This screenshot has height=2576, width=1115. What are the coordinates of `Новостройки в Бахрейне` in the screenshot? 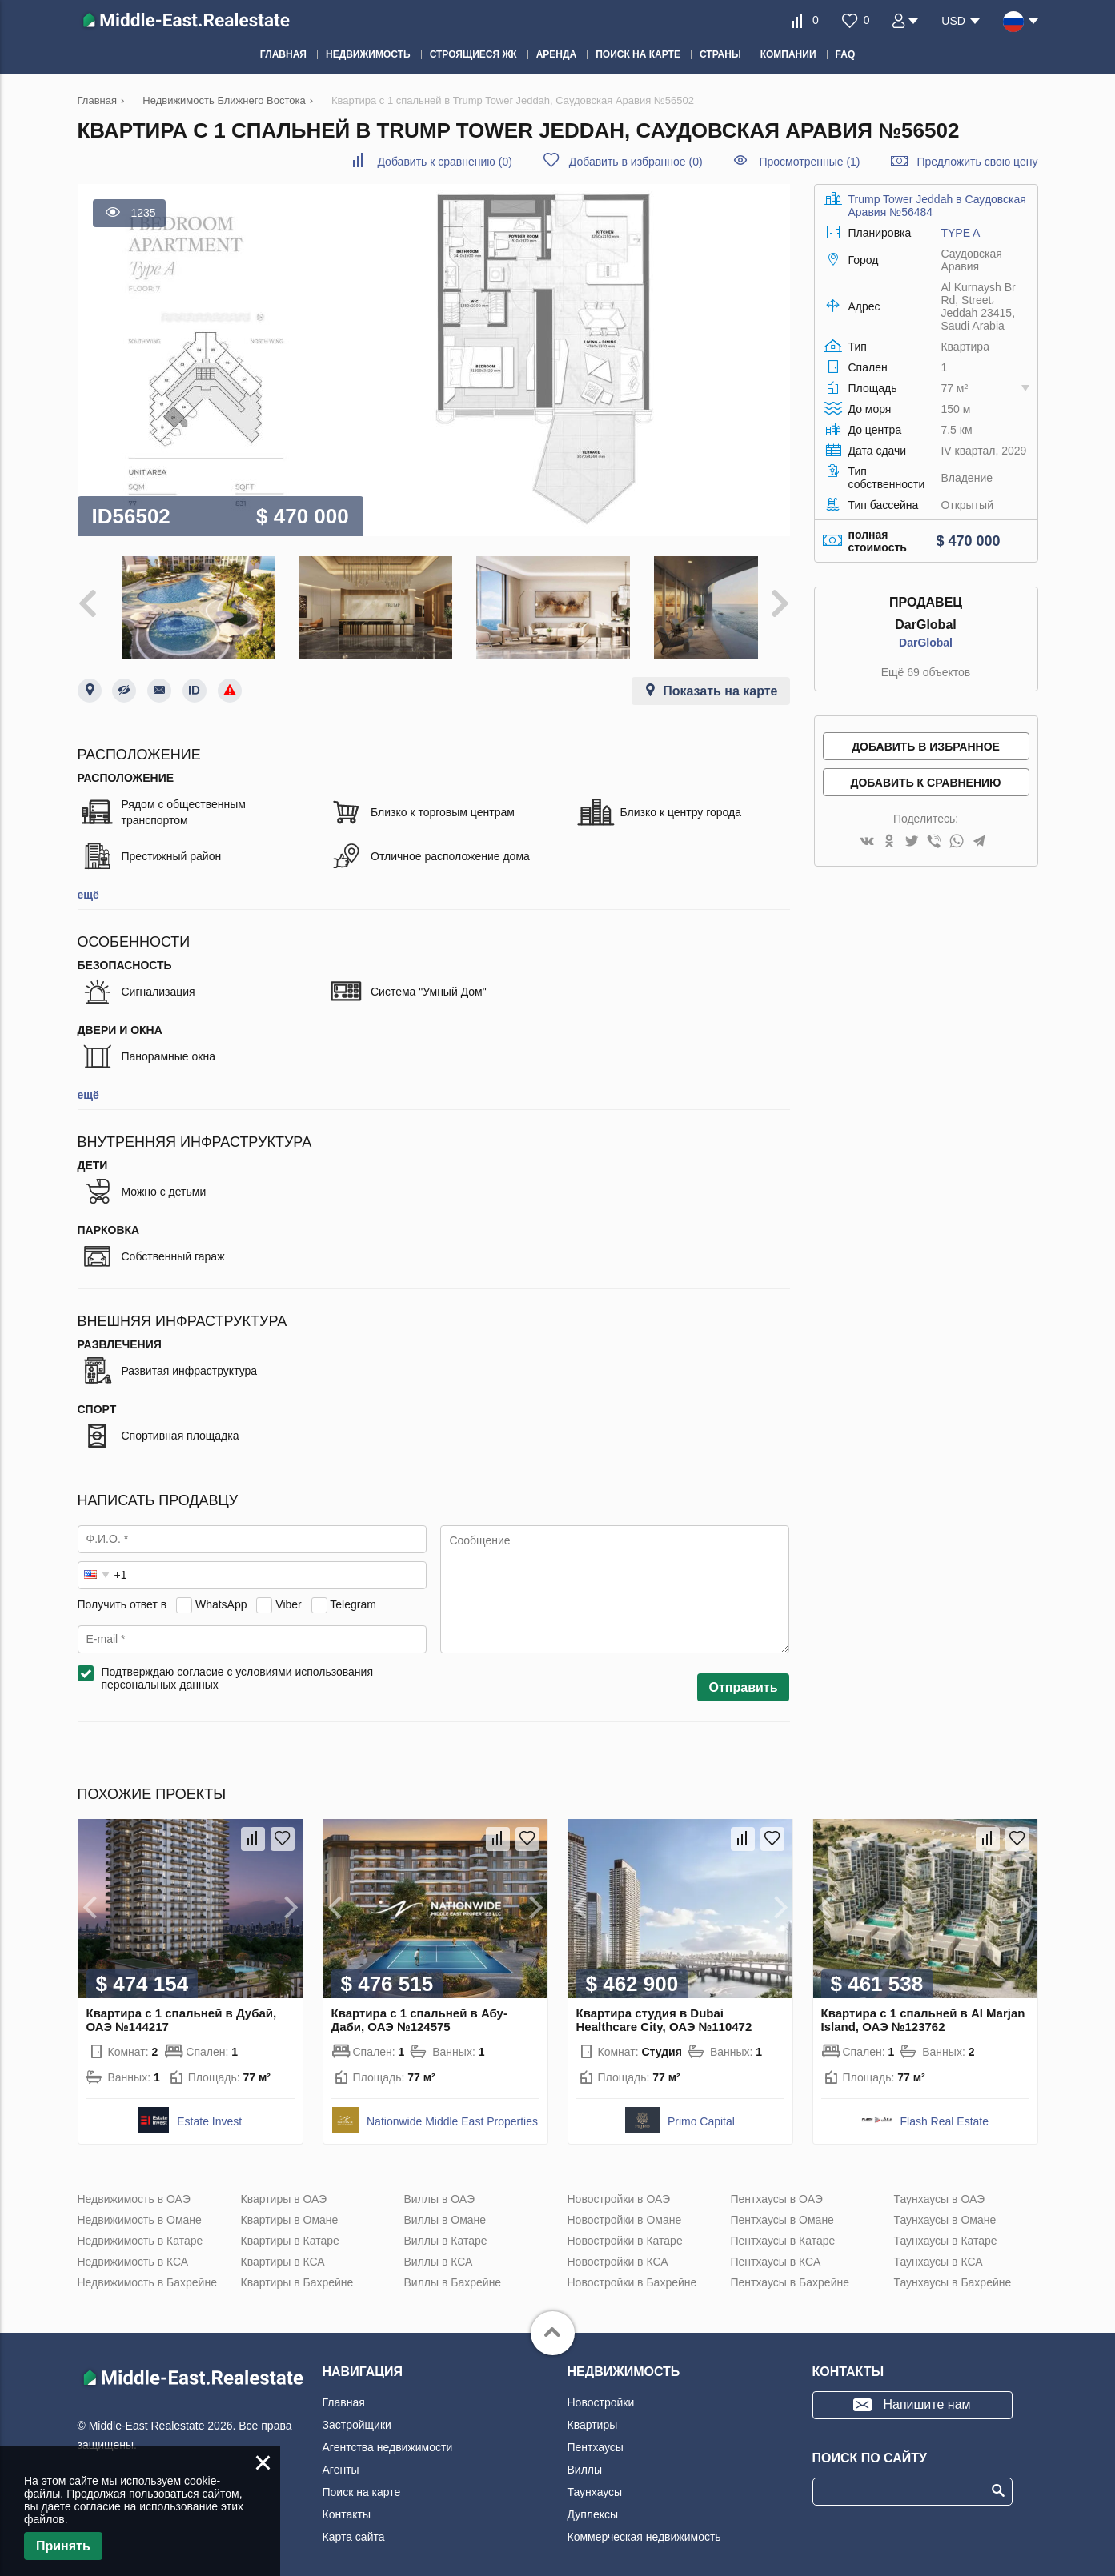 It's located at (632, 2272).